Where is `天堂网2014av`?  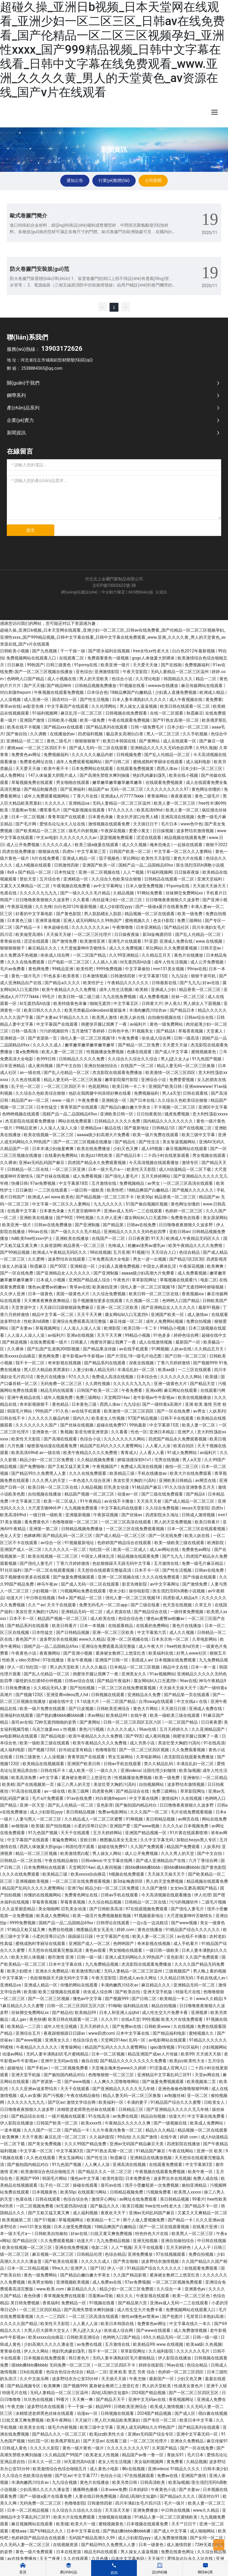
天堂网2014av is located at coordinates (117, 1397).